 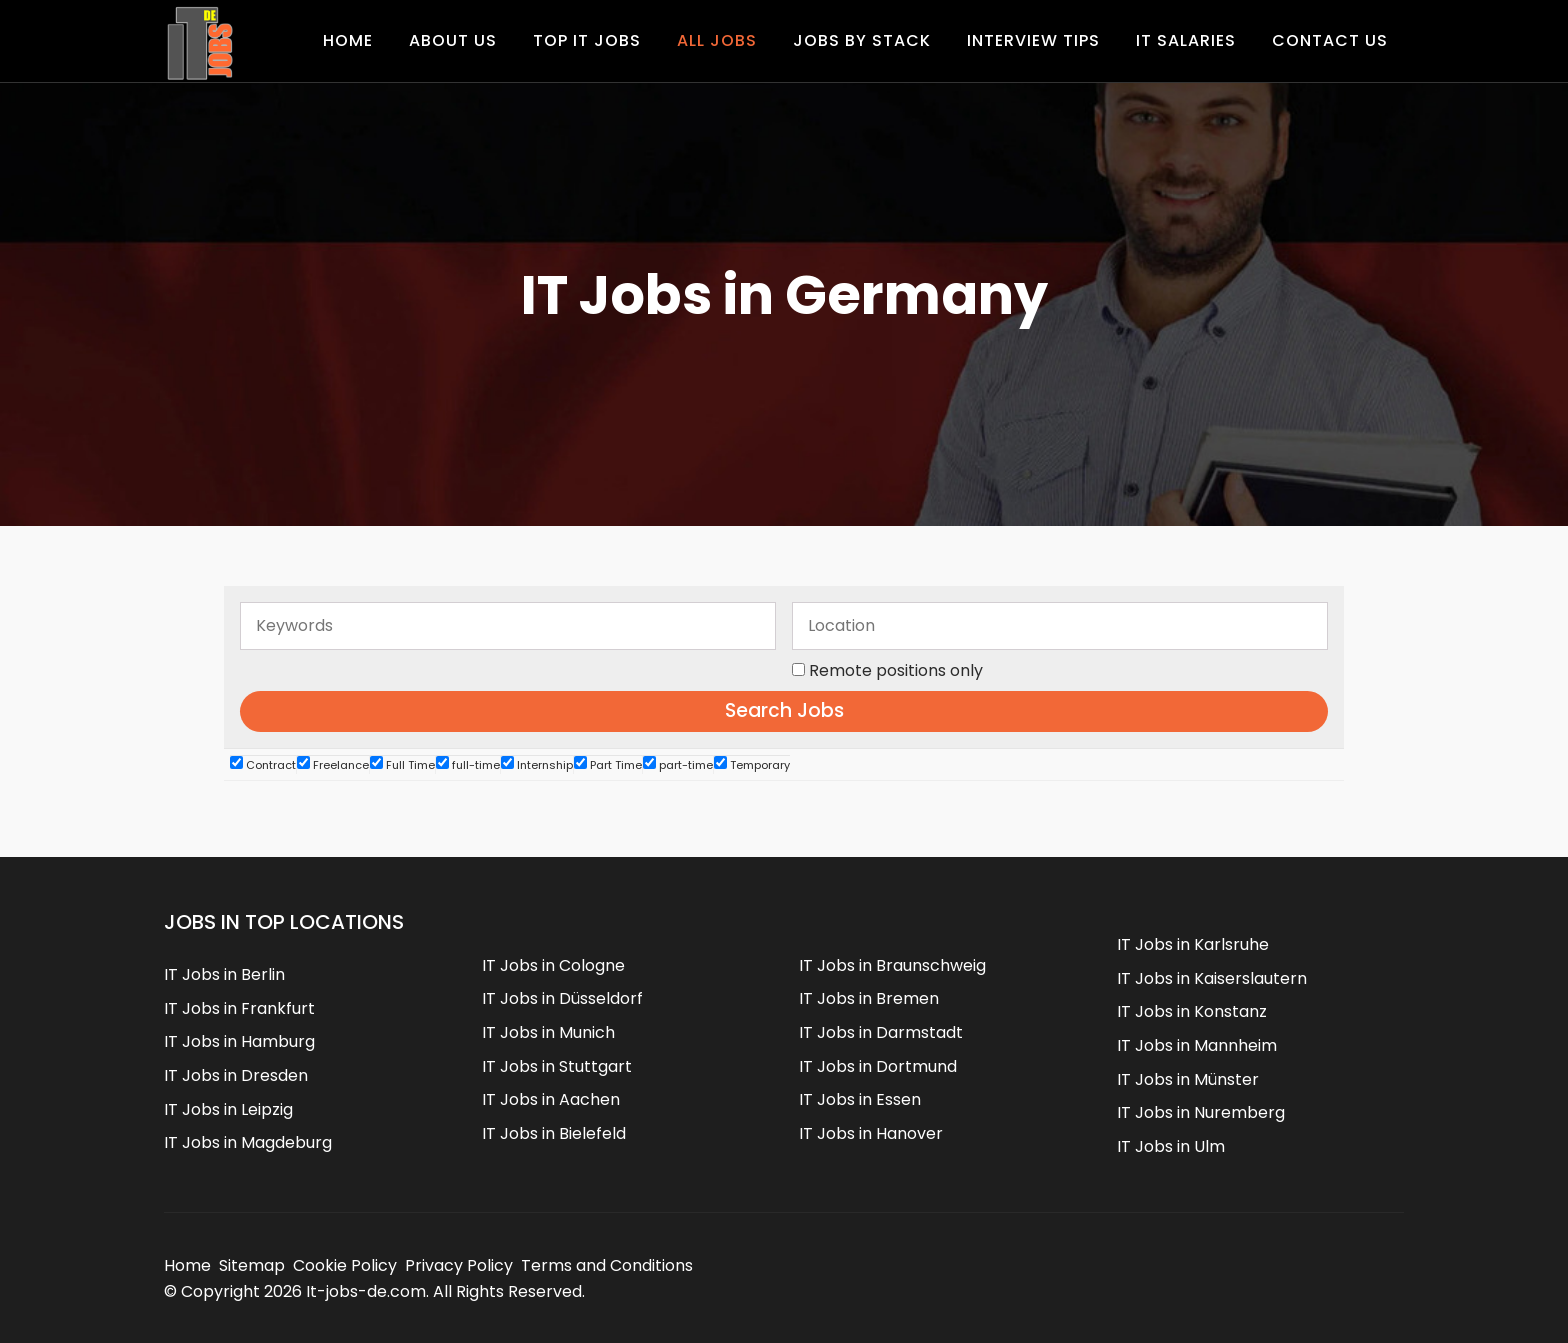 What do you see at coordinates (881, 1032) in the screenshot?
I see `IT Jobs in Darmstadt` at bounding box center [881, 1032].